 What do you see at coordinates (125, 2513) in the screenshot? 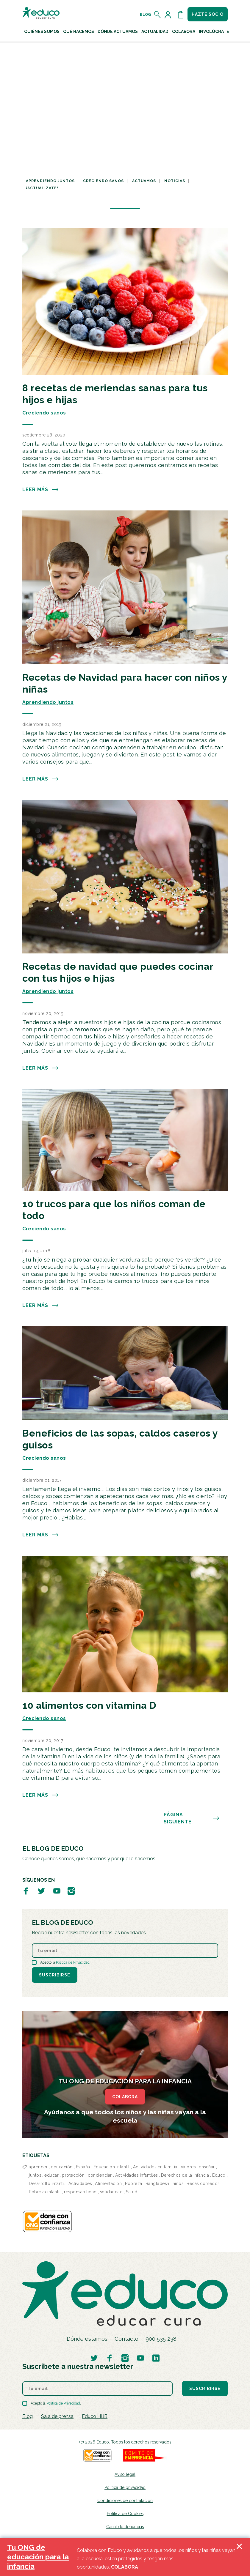
I see `Política de Cookies` at bounding box center [125, 2513].